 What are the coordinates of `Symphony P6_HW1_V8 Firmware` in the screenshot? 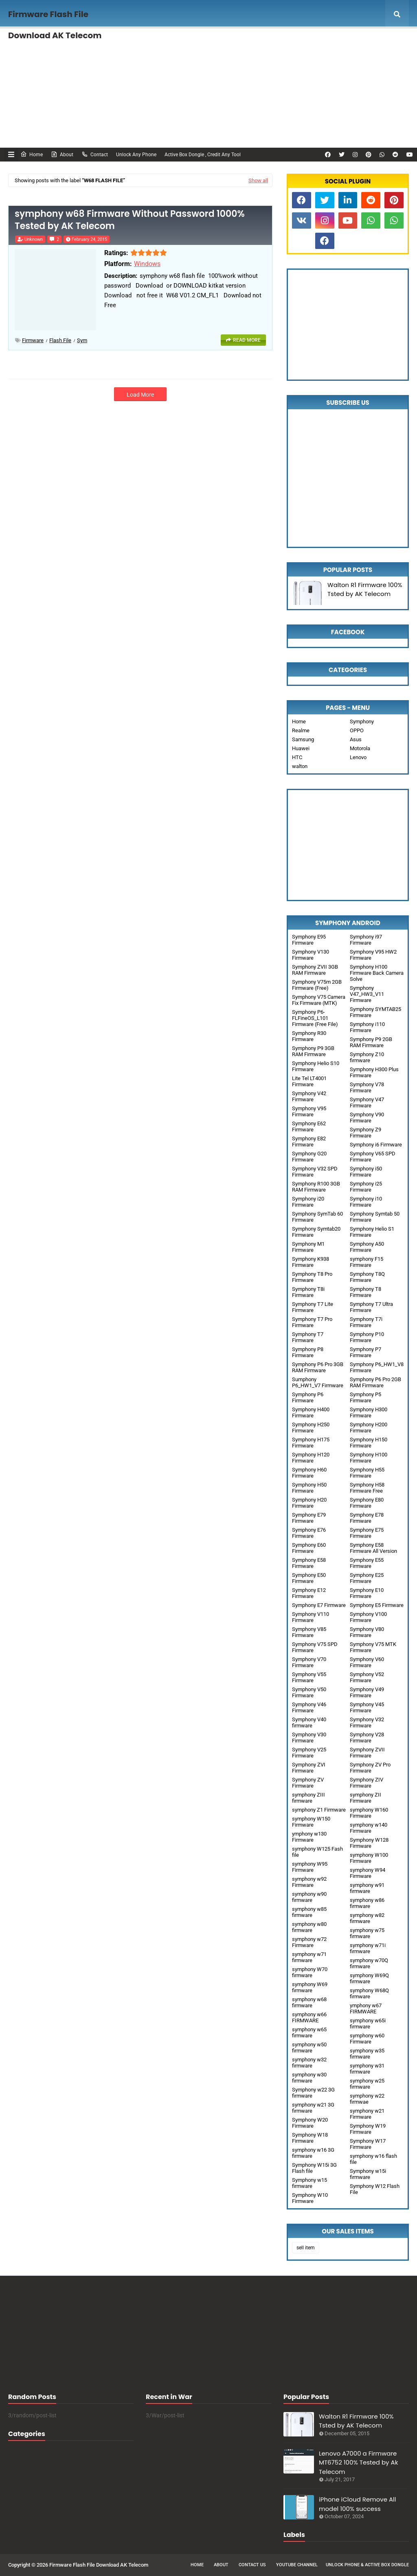 It's located at (377, 1367).